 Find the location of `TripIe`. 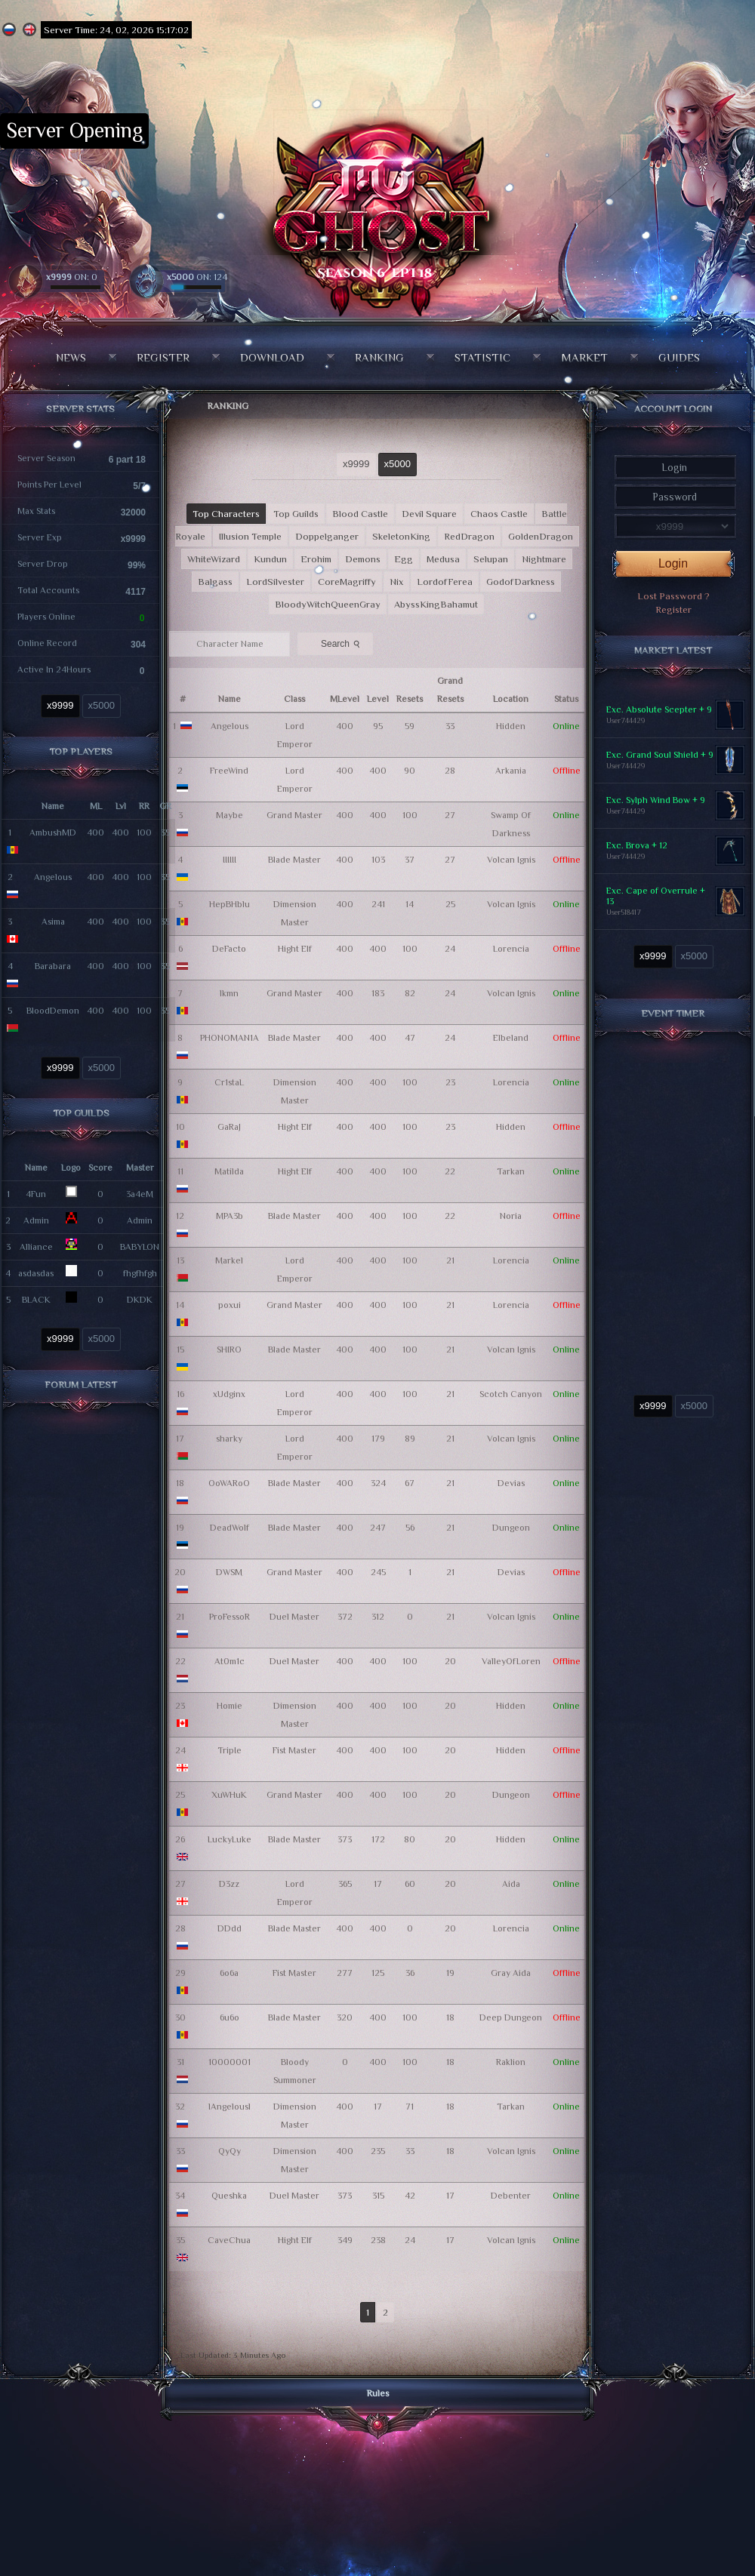

TripIe is located at coordinates (229, 1750).